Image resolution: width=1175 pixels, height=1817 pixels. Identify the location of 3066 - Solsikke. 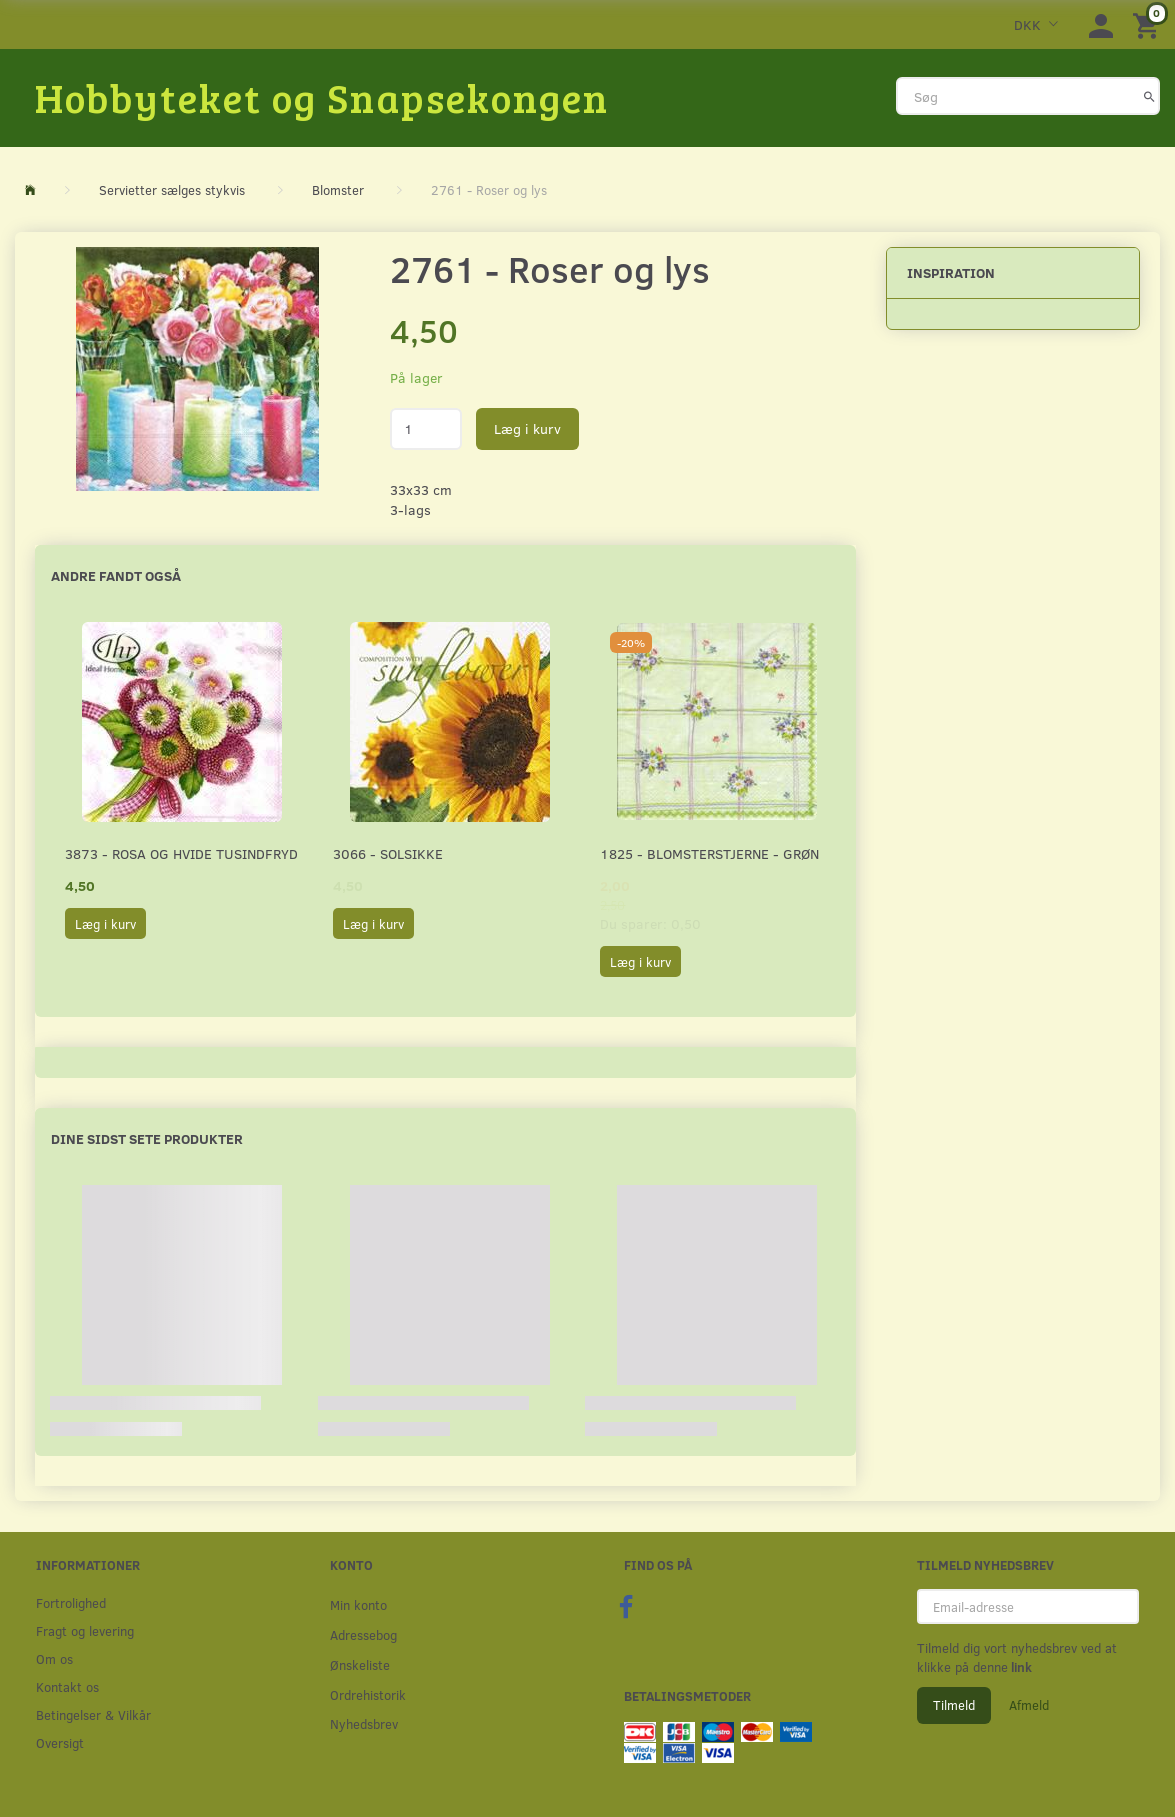
(388, 853).